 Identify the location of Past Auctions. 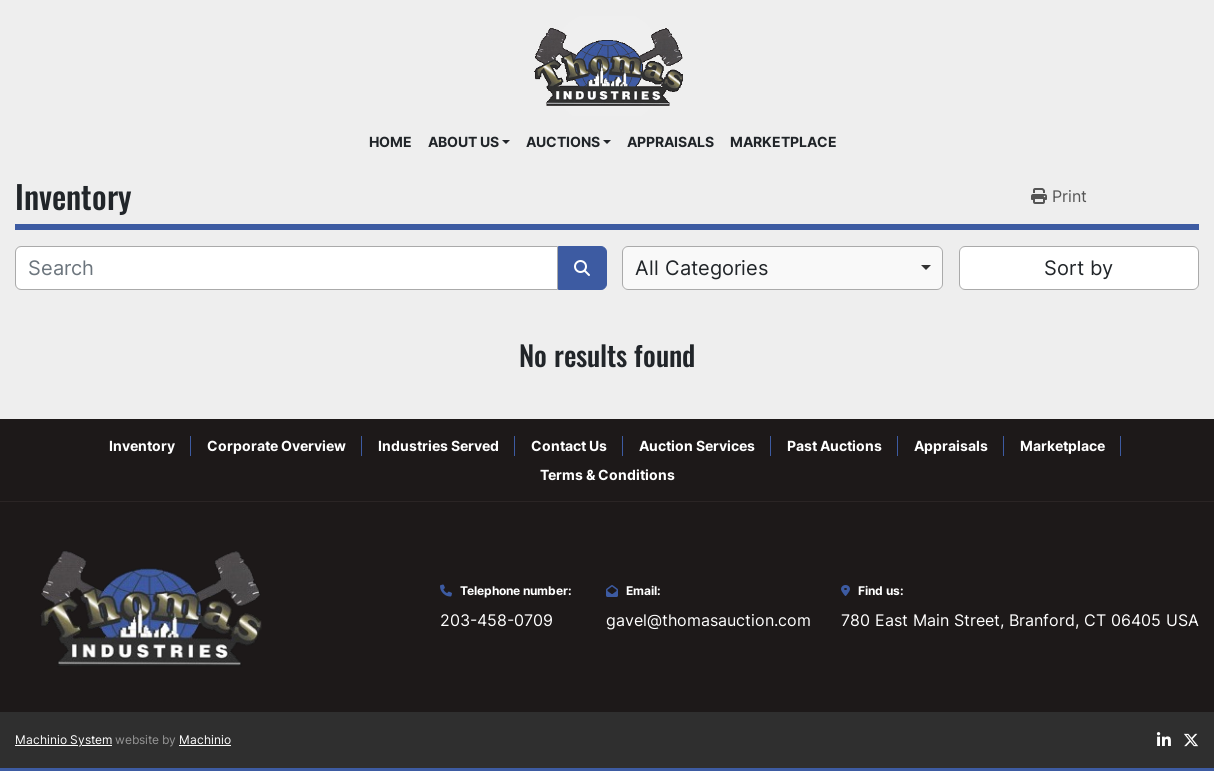
(834, 445).